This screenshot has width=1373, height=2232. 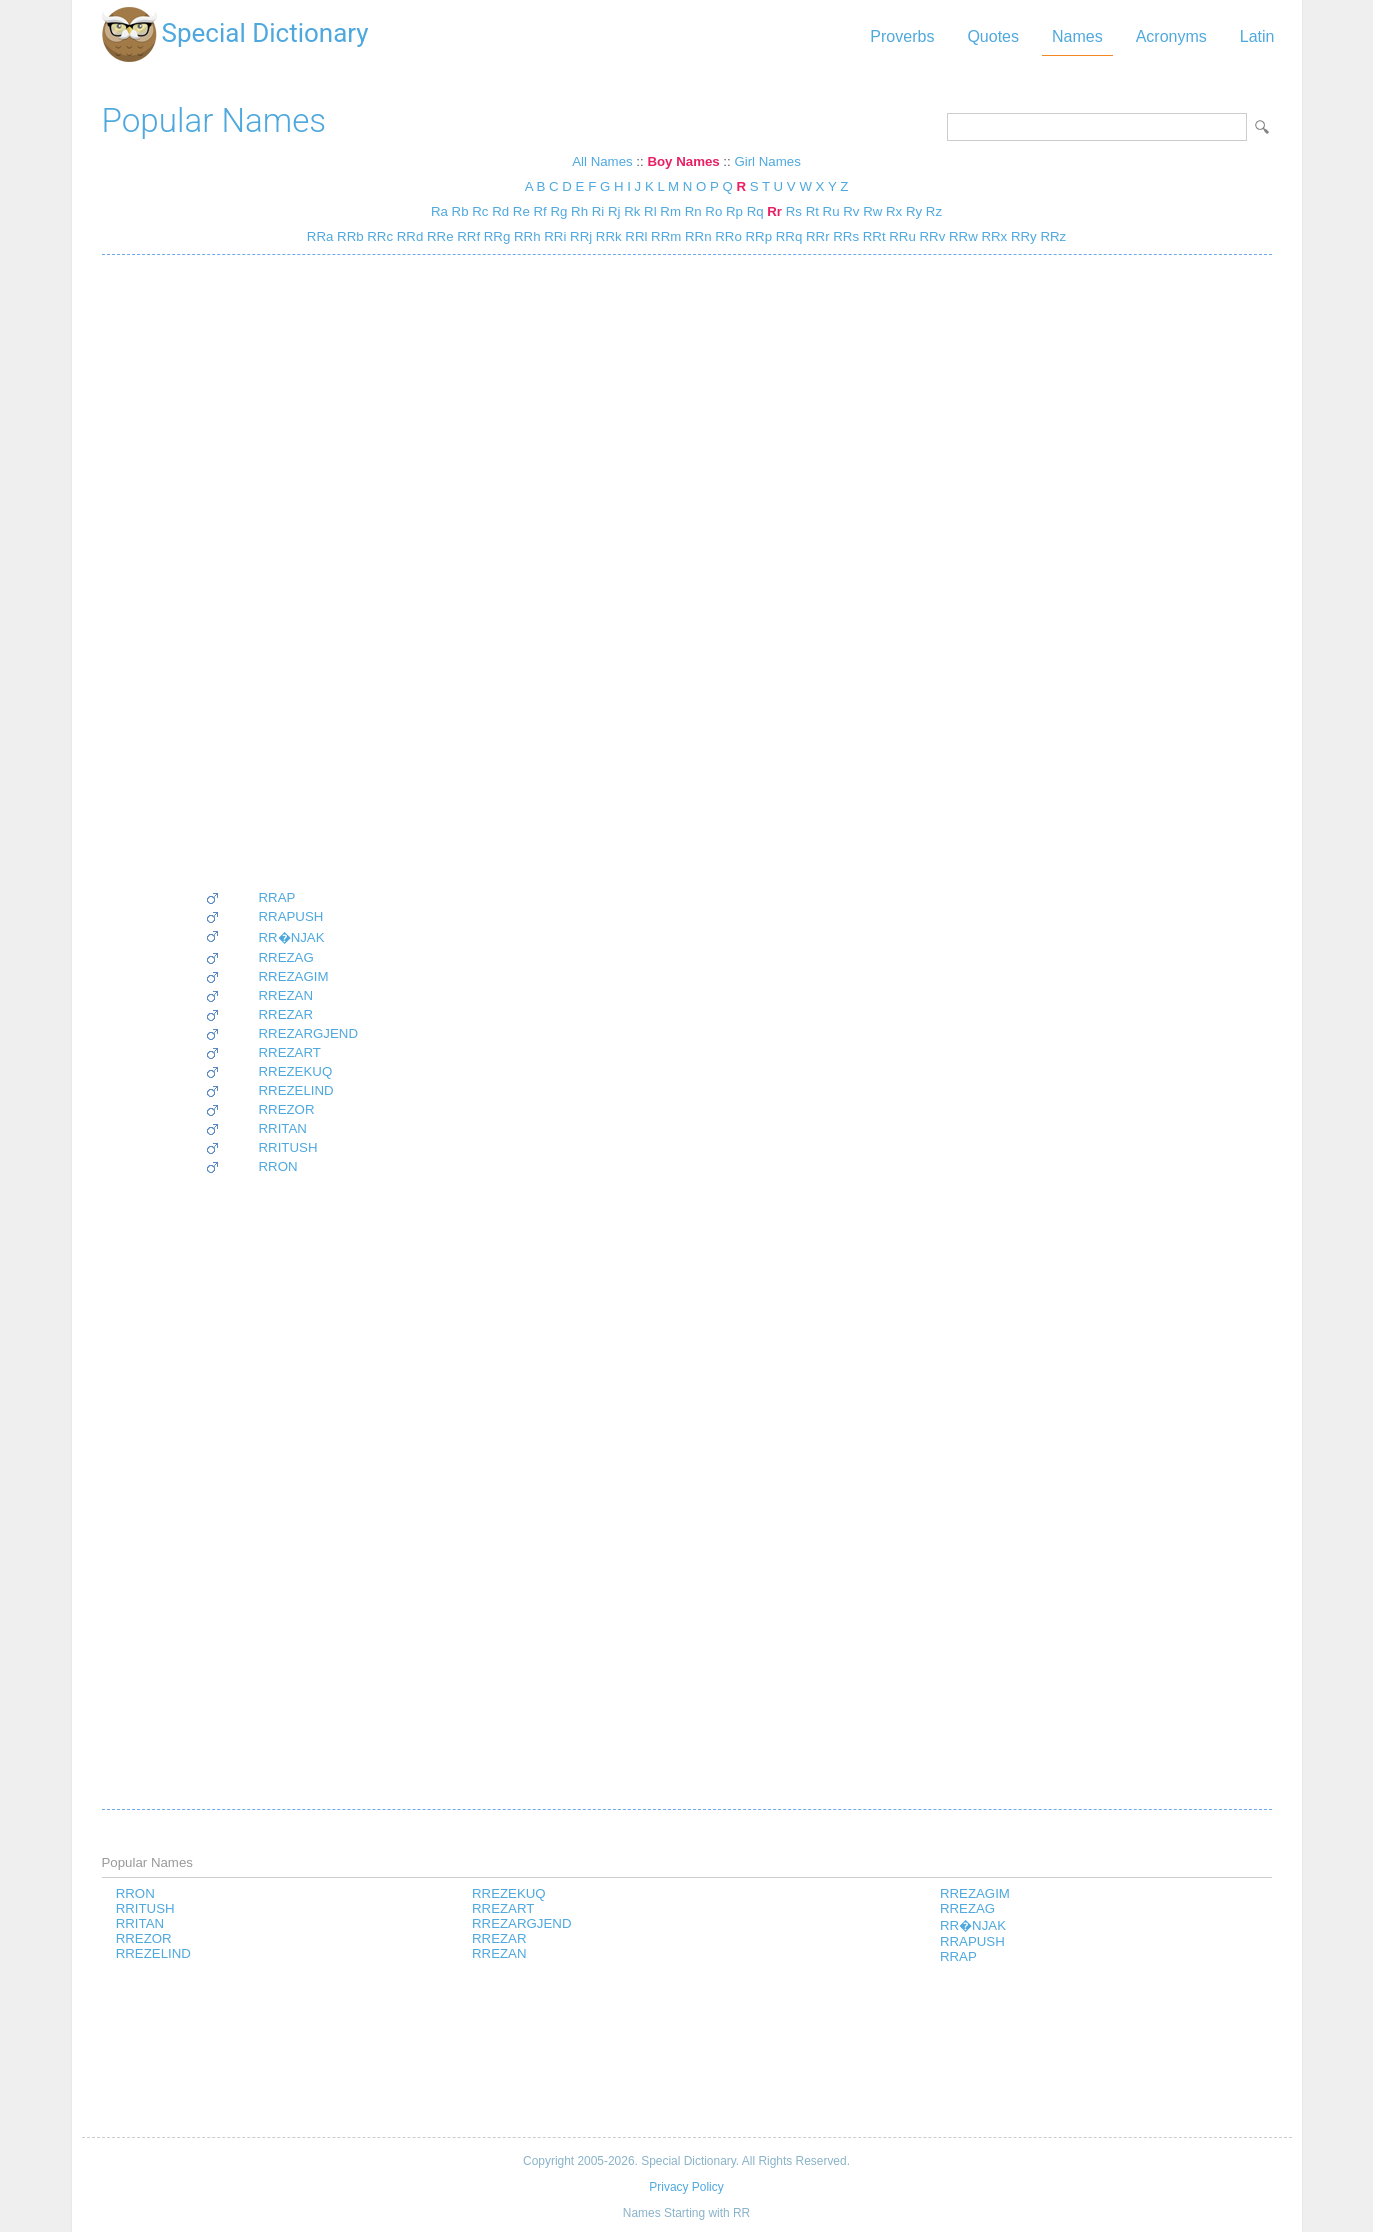 What do you see at coordinates (292, 937) in the screenshot?
I see `RR�NJAK` at bounding box center [292, 937].